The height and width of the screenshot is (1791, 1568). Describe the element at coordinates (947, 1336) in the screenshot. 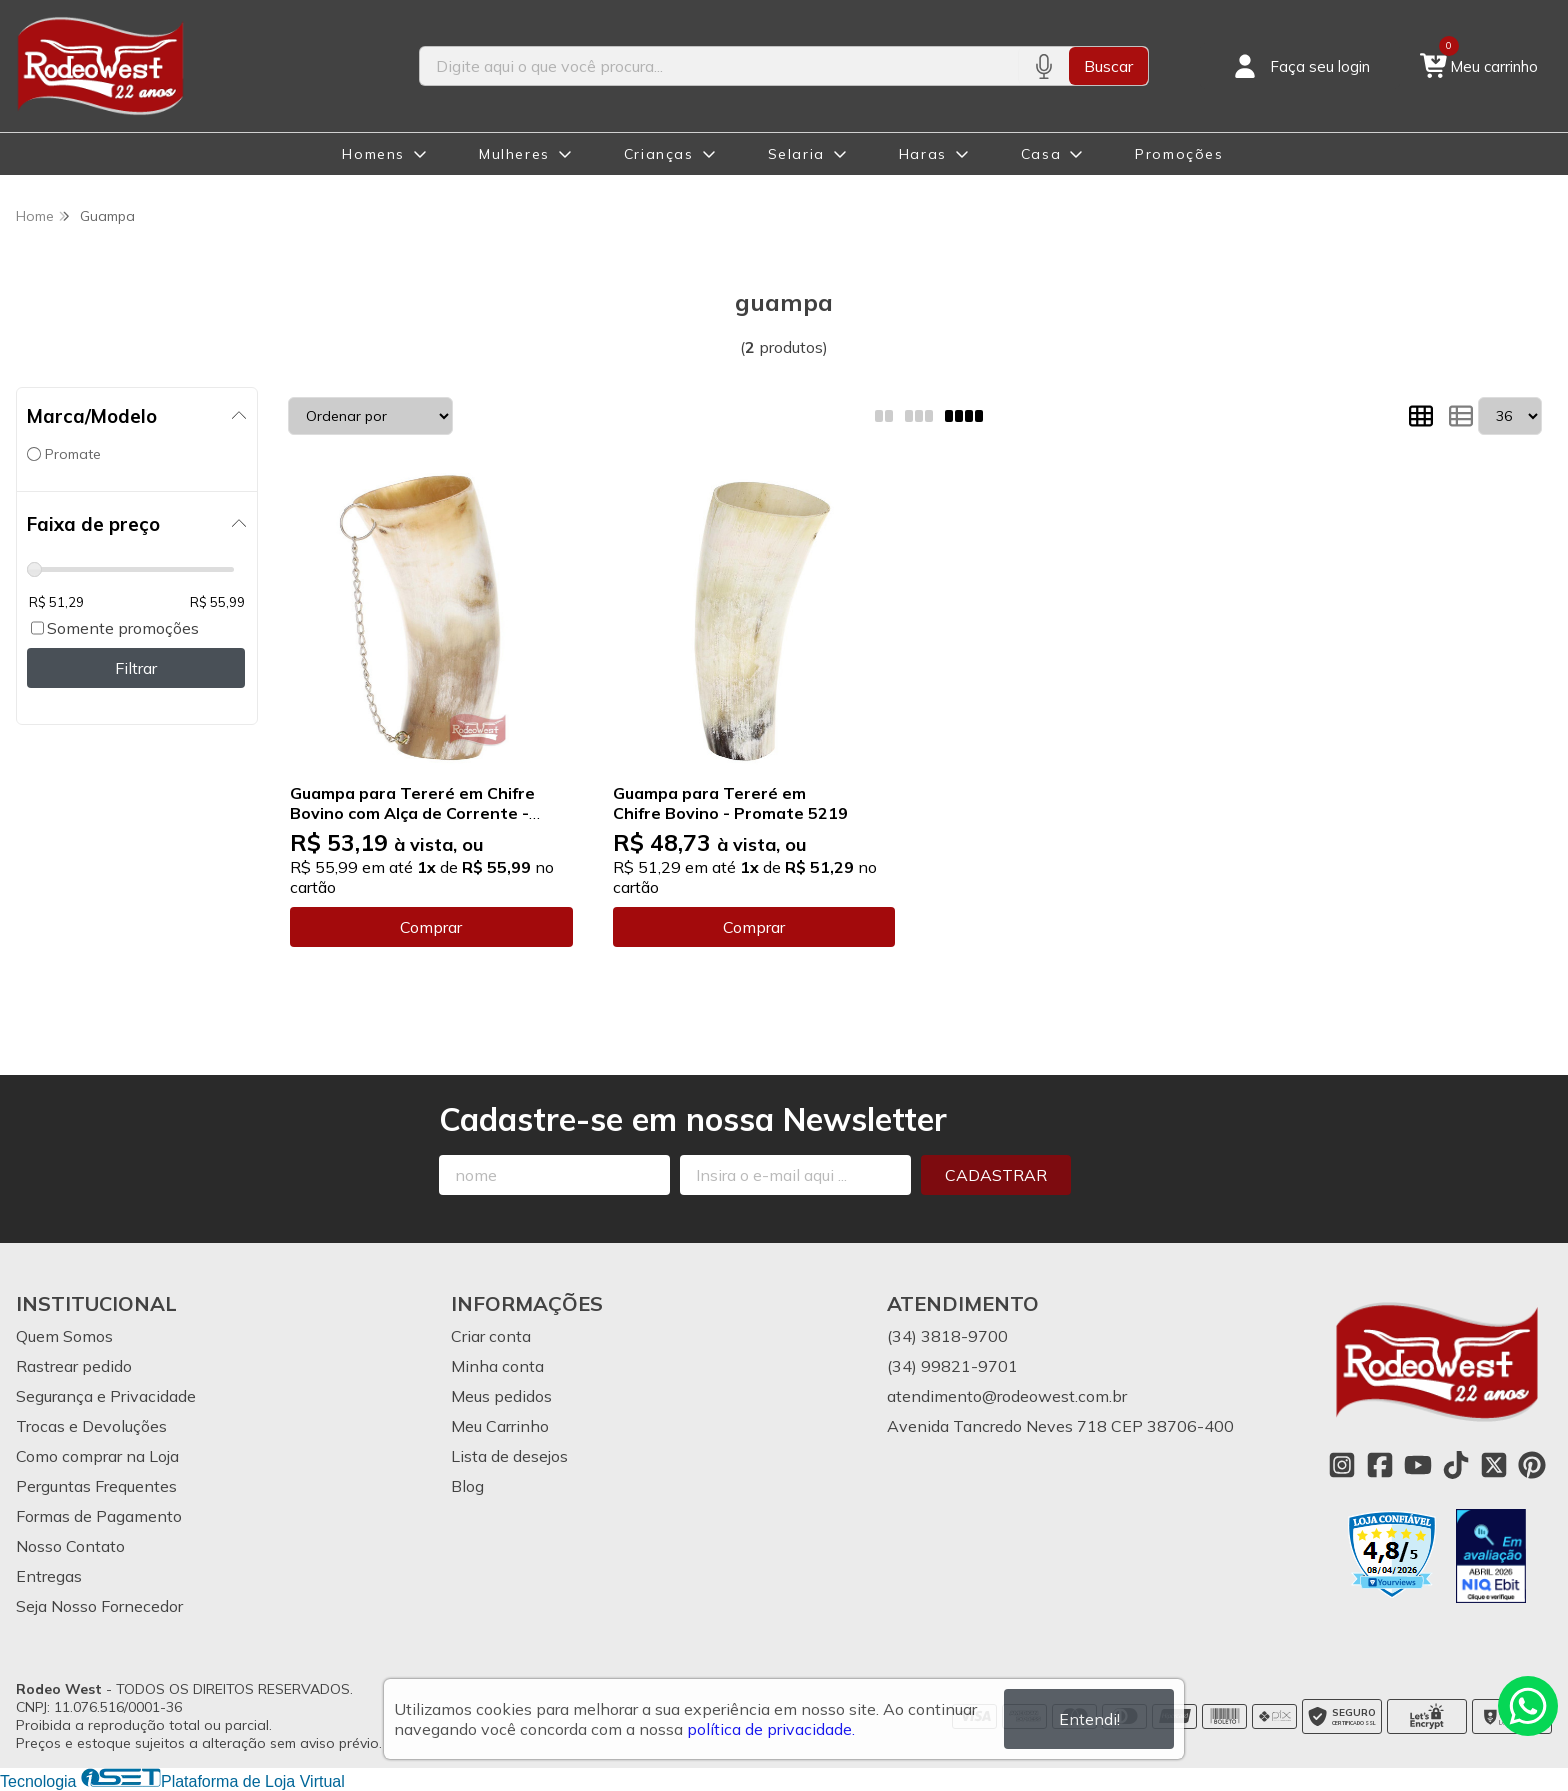

I see `(34) 3818-9700` at that location.